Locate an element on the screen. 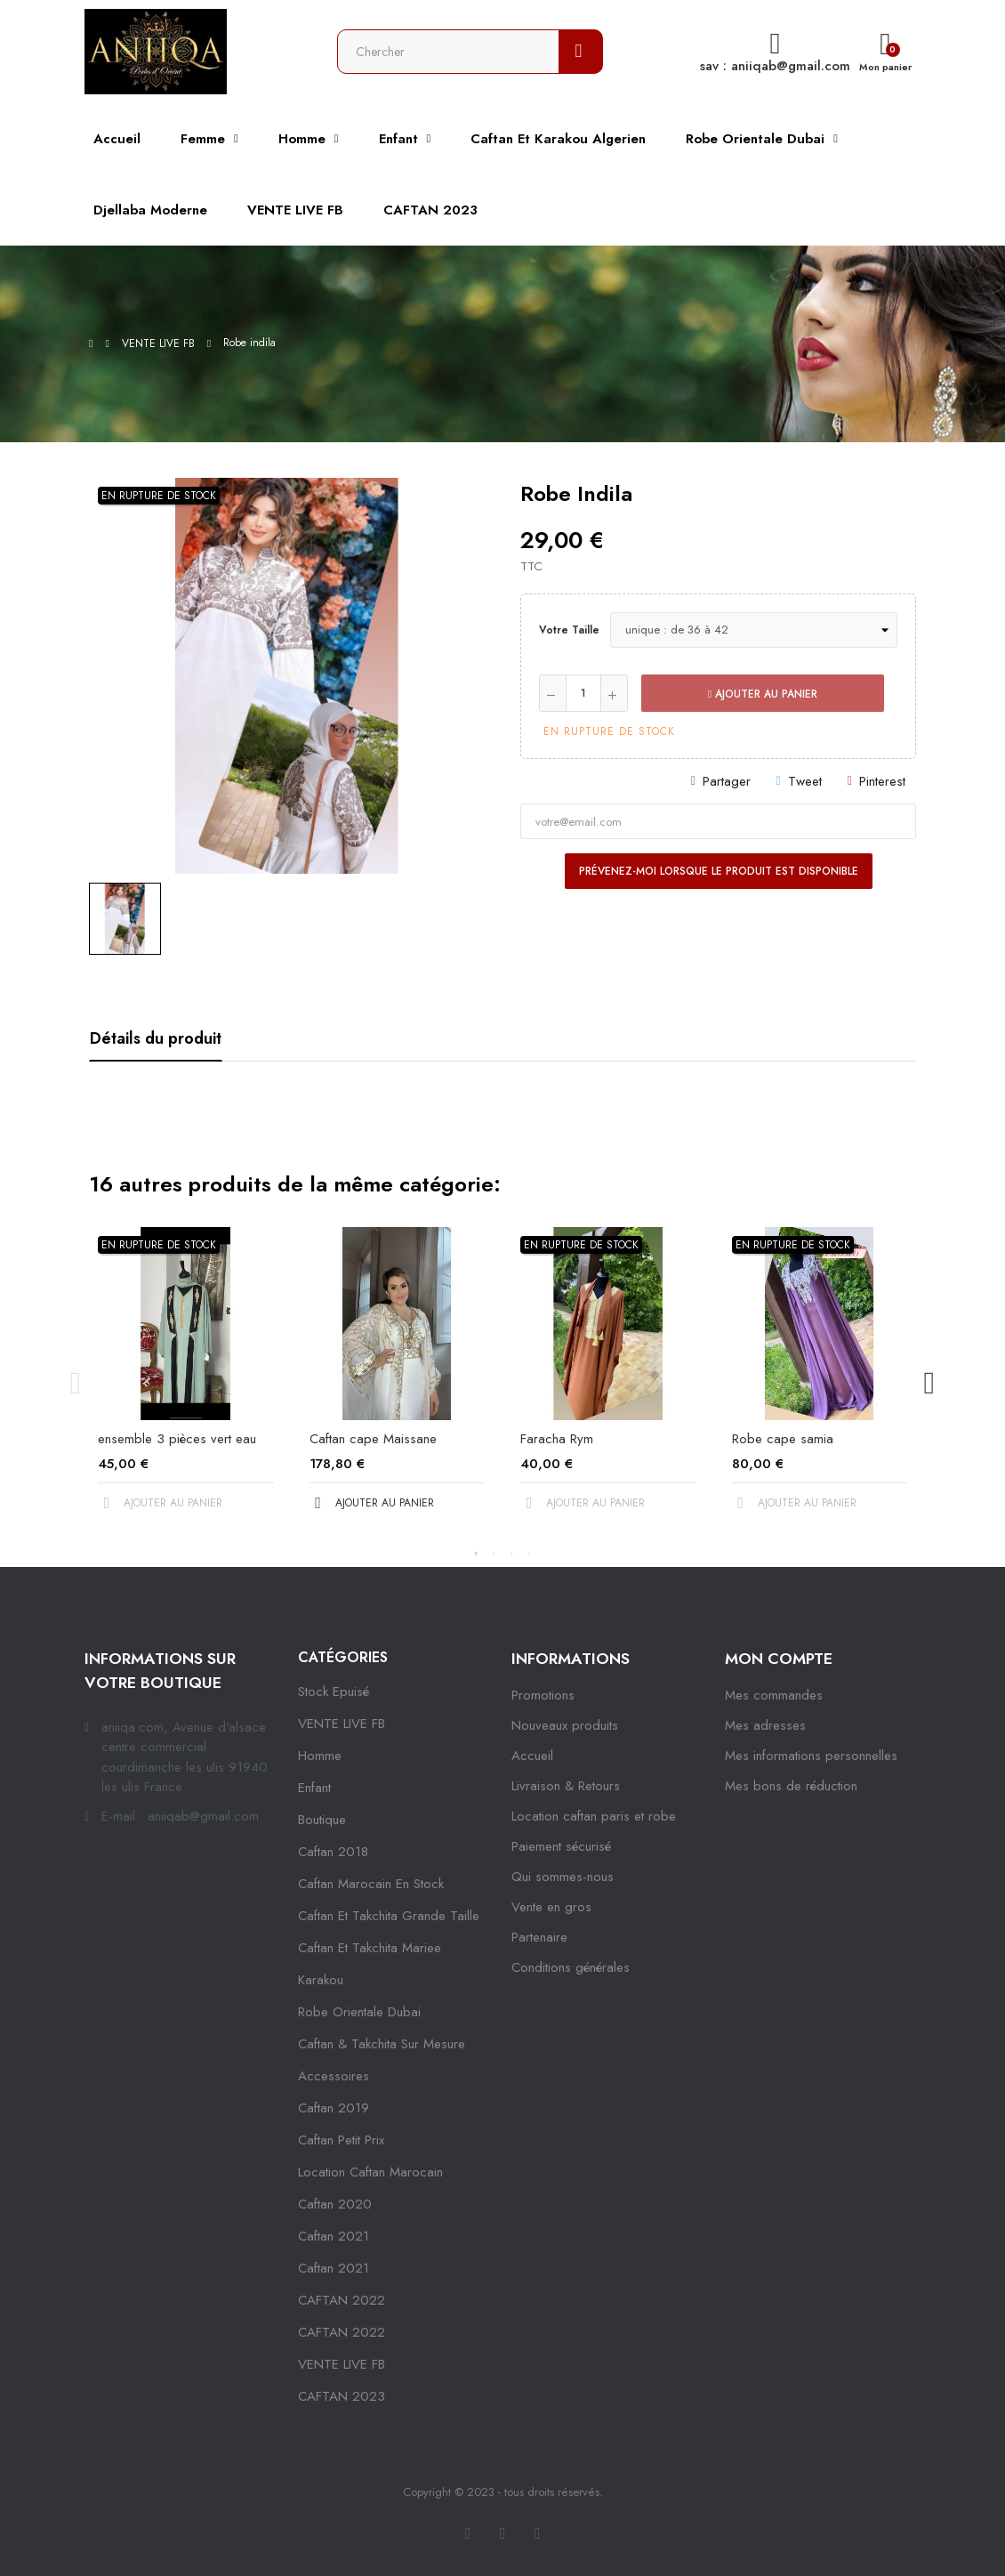  Location caftan paris et robe is located at coordinates (593, 1816).